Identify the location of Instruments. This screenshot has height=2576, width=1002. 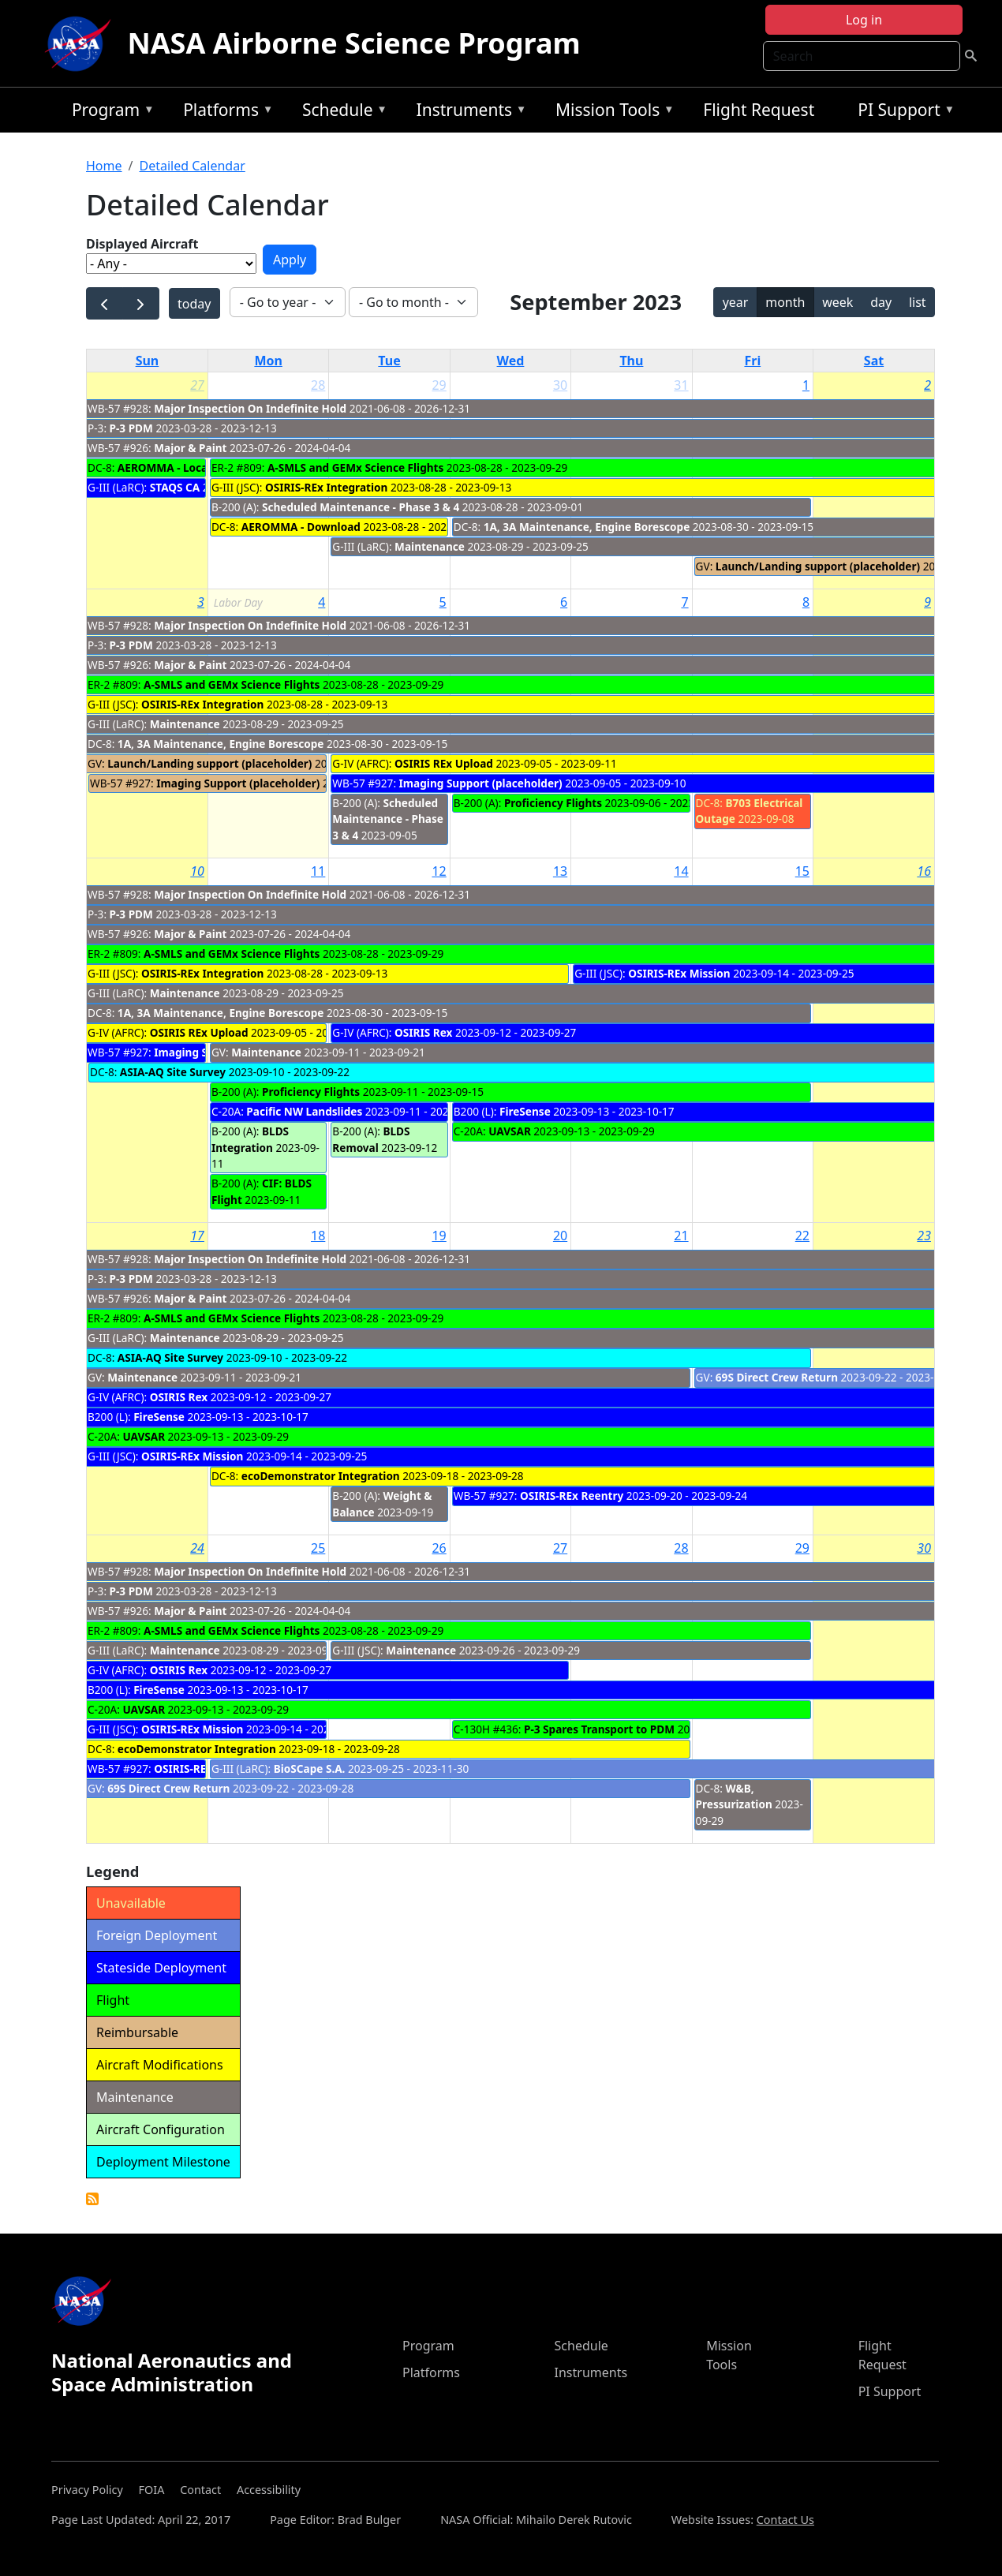
(468, 112).